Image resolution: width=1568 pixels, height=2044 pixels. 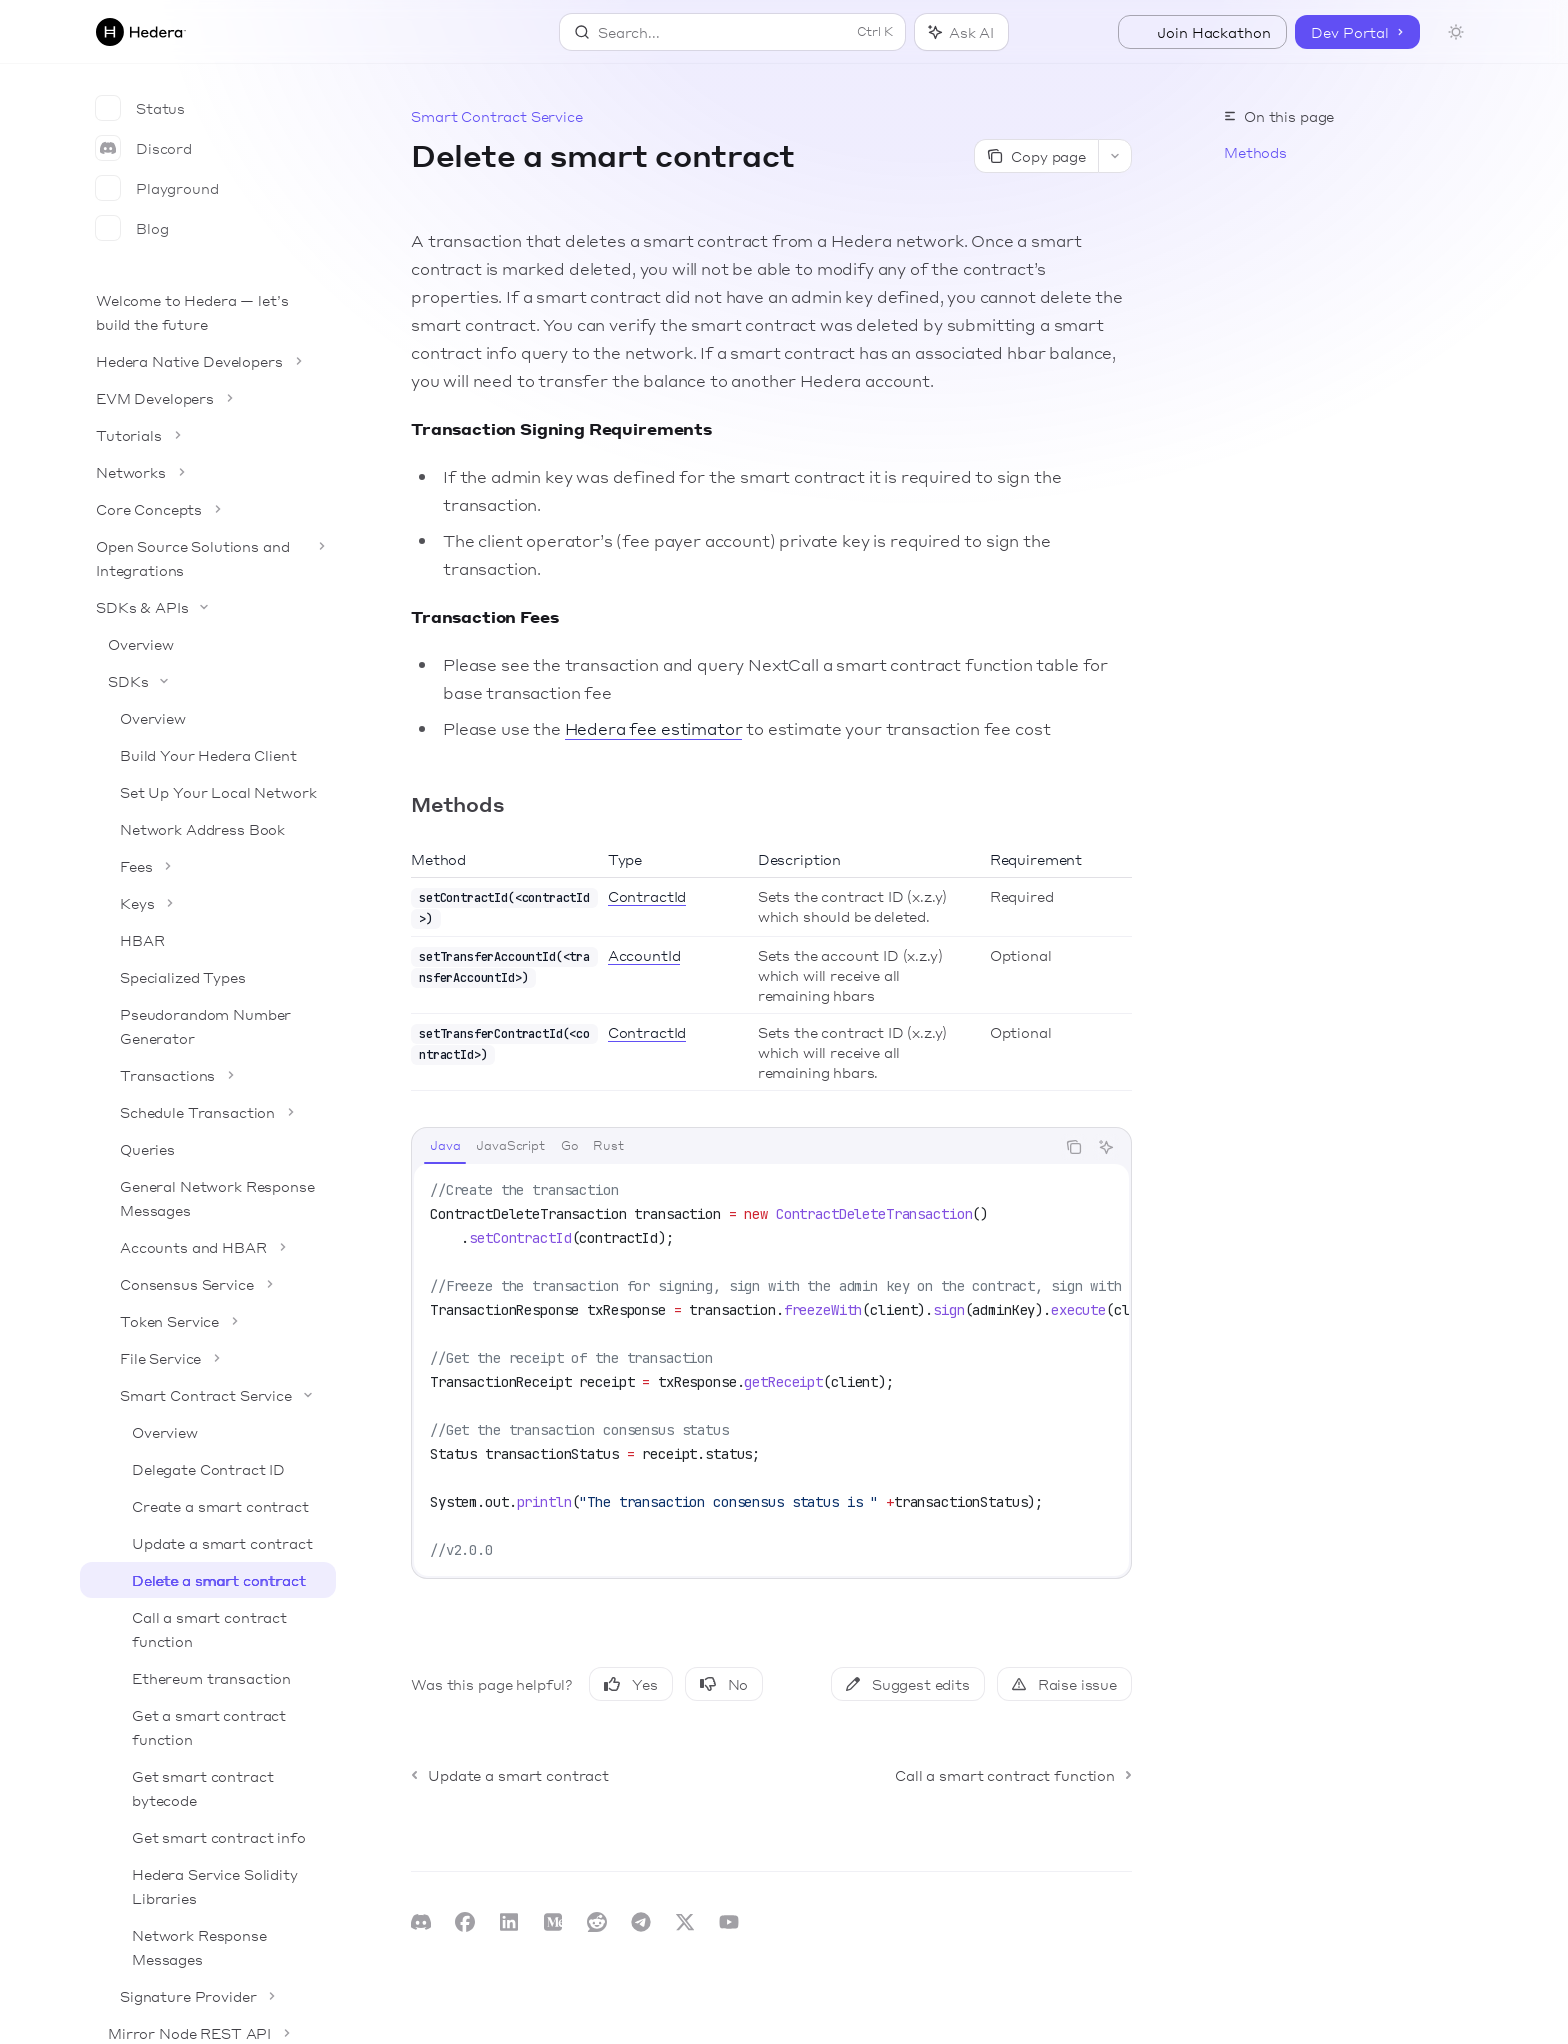 What do you see at coordinates (208, 903) in the screenshot?
I see `[Toggle Keys section]` at bounding box center [208, 903].